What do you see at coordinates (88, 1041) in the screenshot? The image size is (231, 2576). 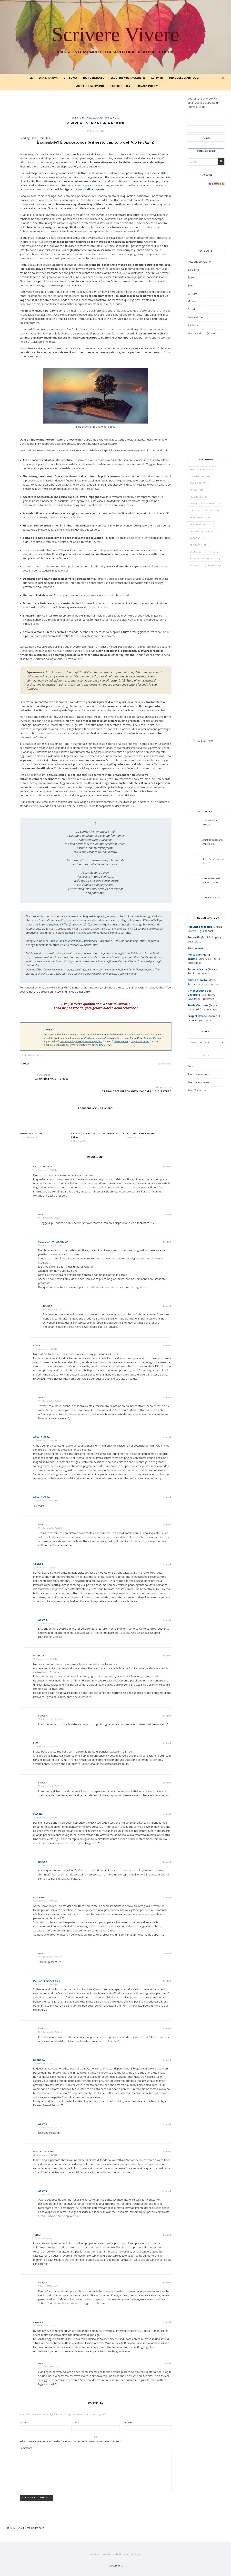 I see `Tutti gli amori imperfetti` at bounding box center [88, 1041].